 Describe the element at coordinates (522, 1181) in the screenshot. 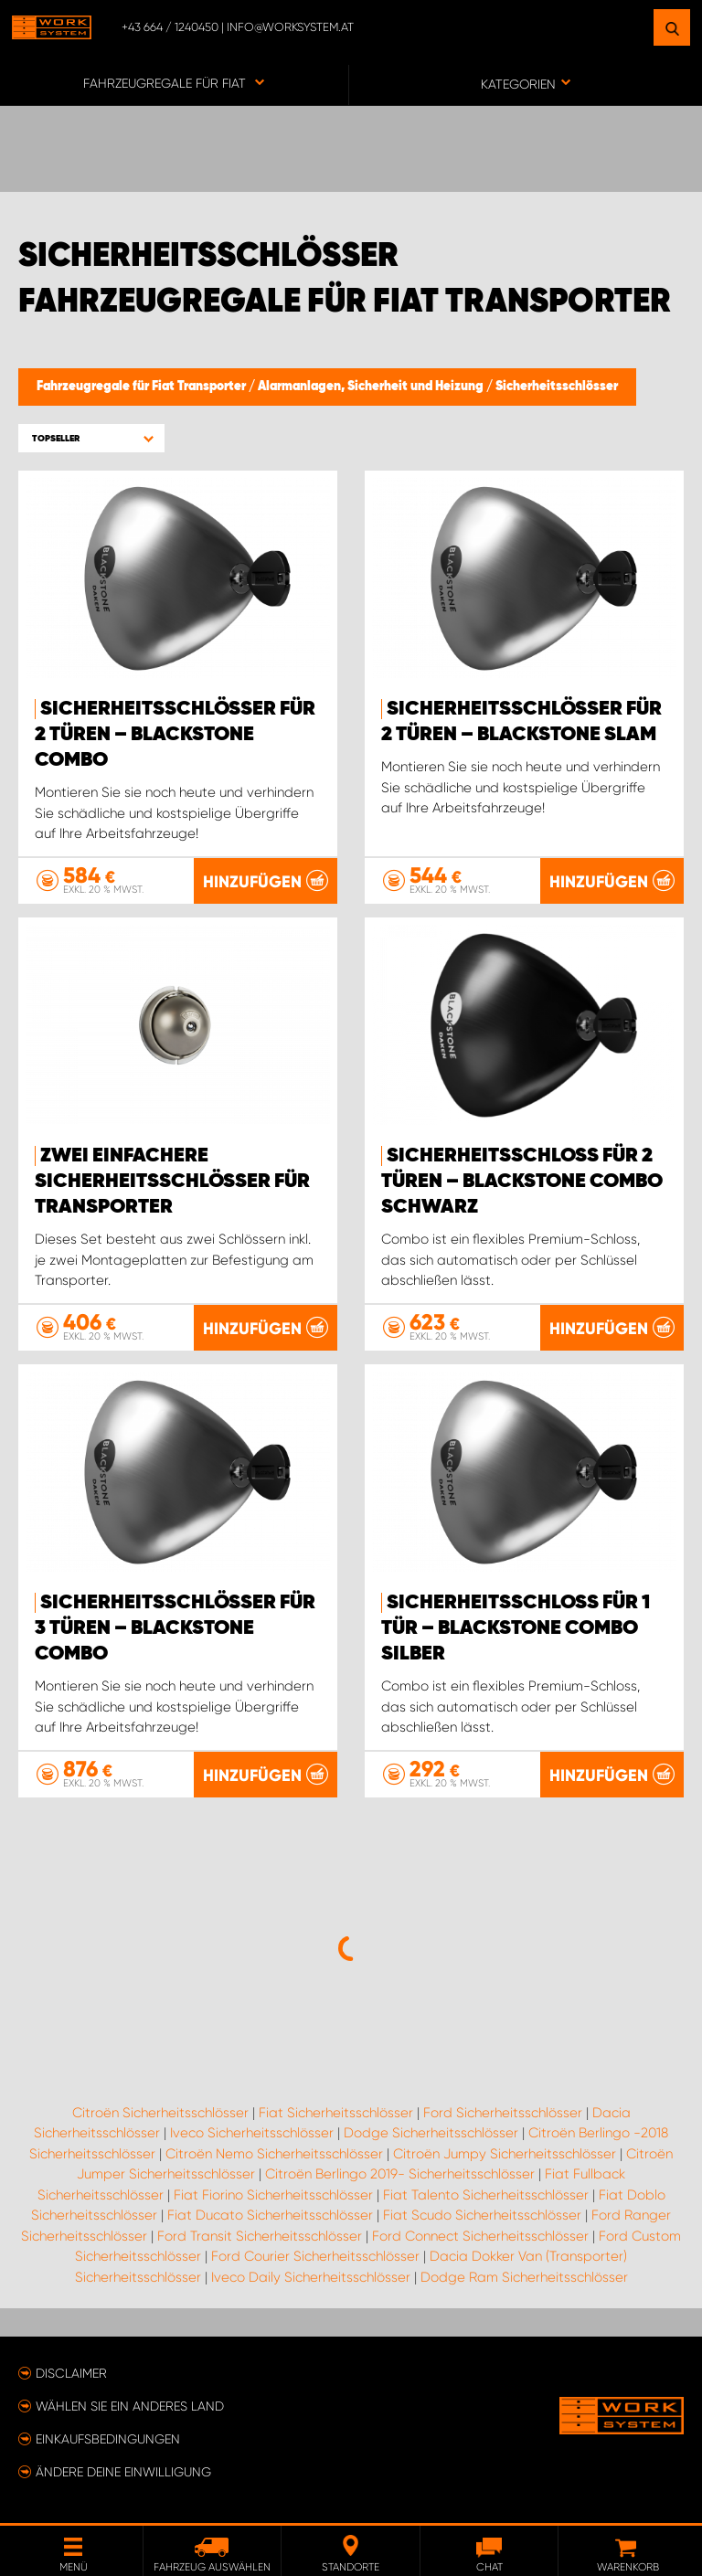

I see `Sicherheitsschloss für 2 Türen – Blackstone Combo Schwarz` at that location.